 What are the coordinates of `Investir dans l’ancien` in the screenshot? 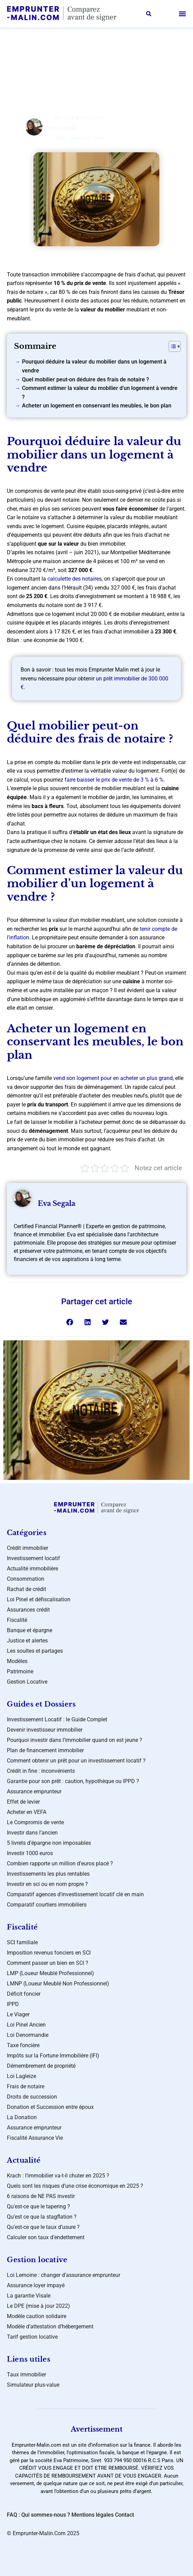 It's located at (32, 1832).